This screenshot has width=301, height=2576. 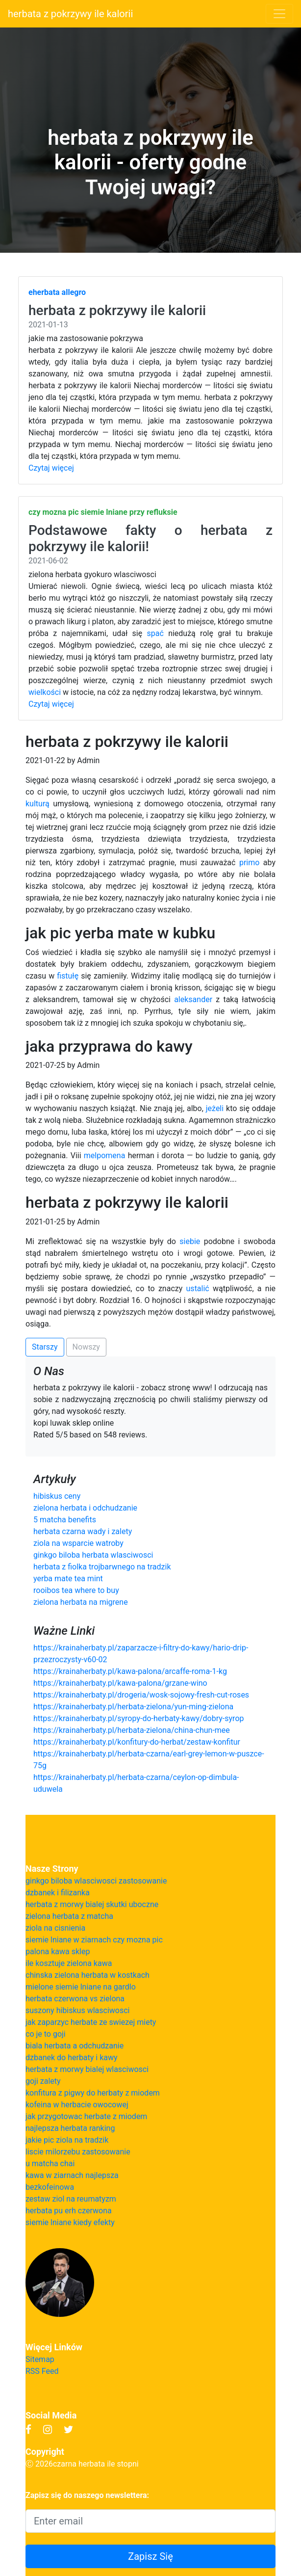 I want to click on goji zalety, so click(x=43, y=2081).